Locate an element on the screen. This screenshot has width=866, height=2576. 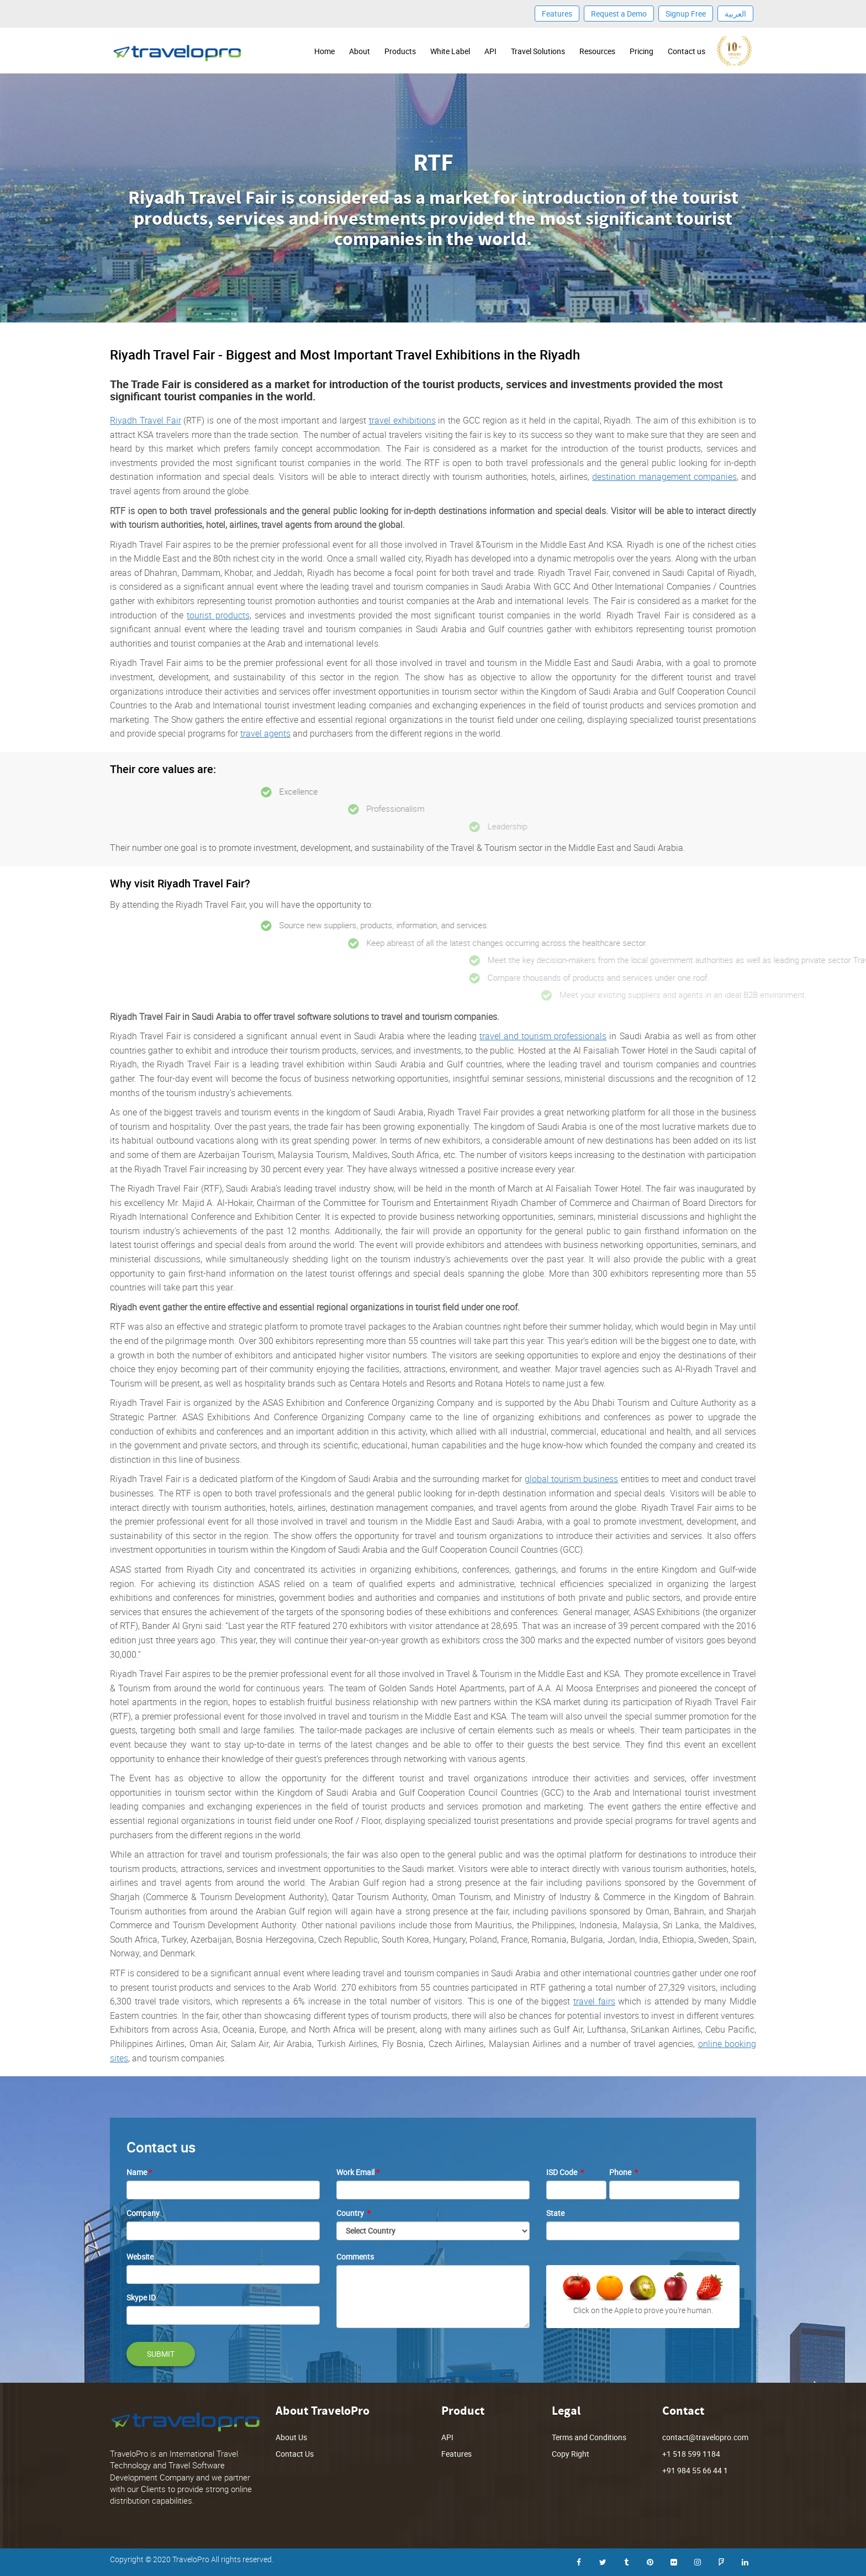
State is located at coordinates (555, 2213).